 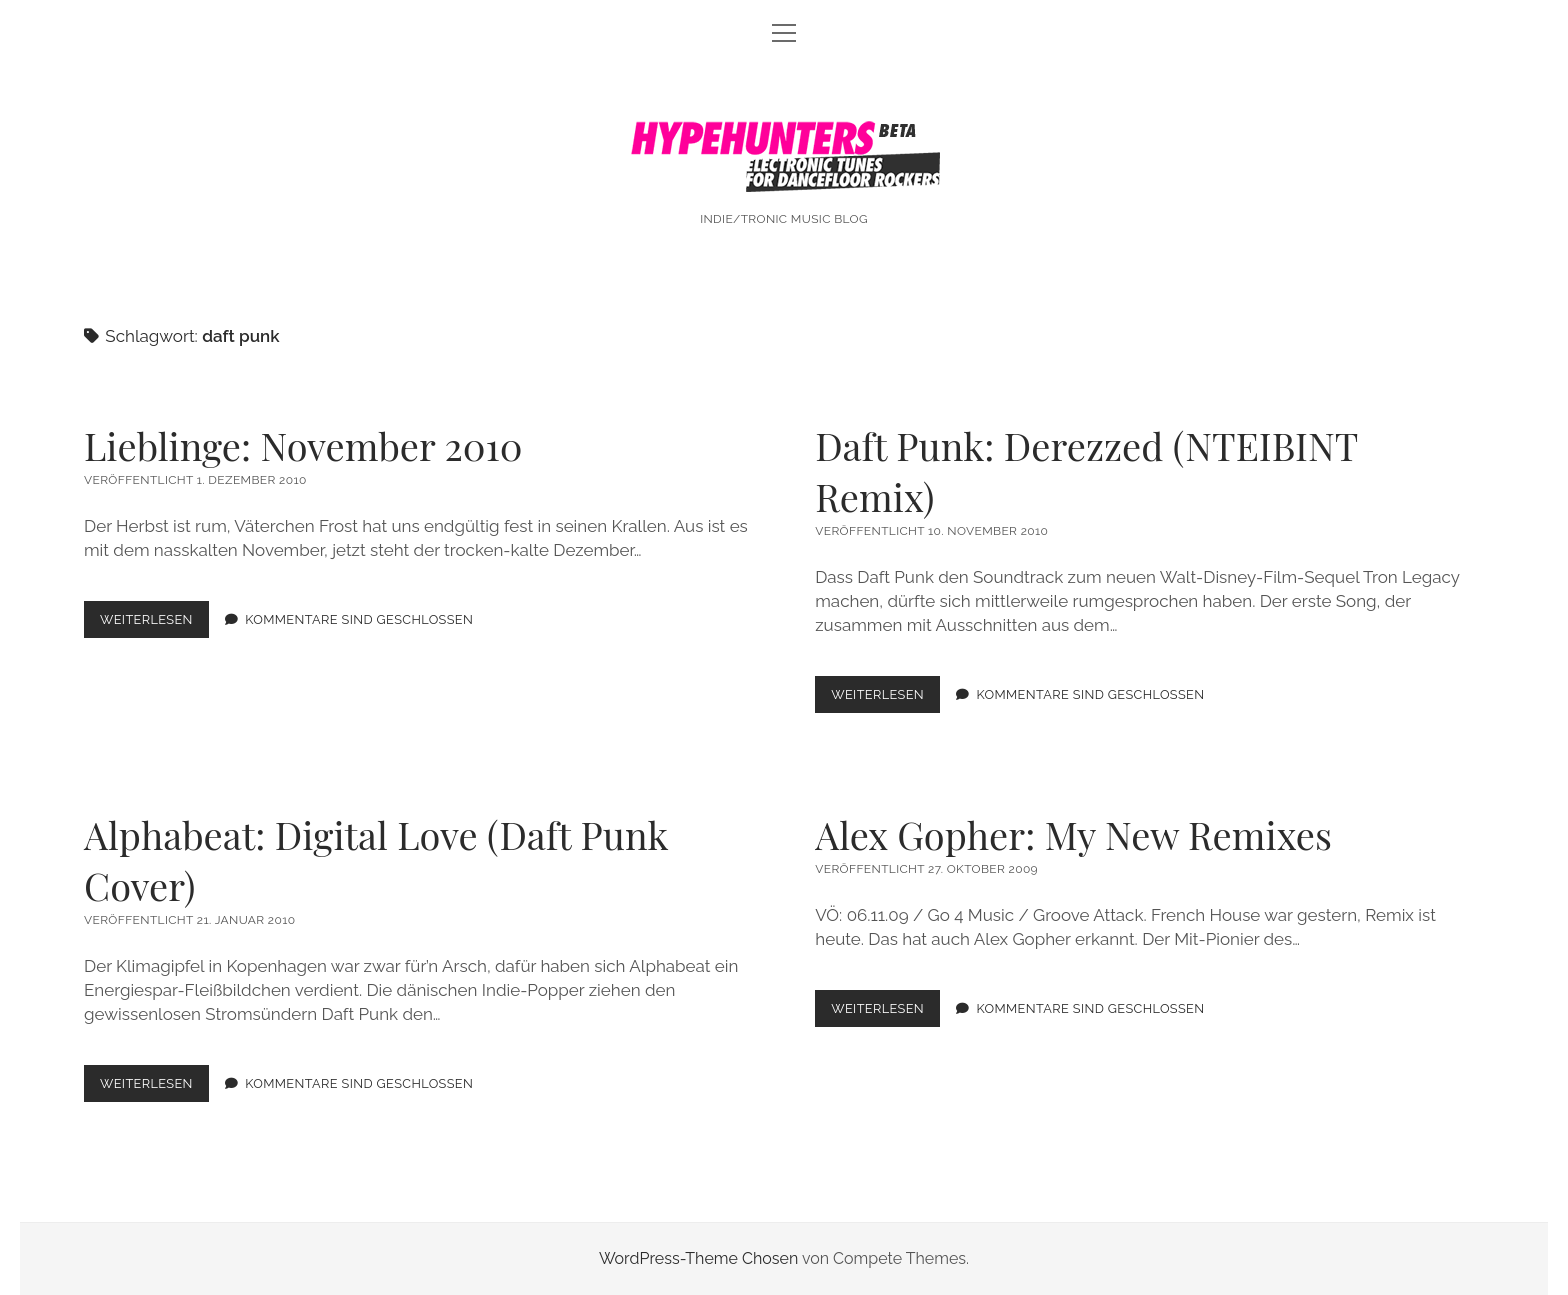 I want to click on Alphabeat: Digital Love (Daft Punk Cover), so click(x=376, y=860).